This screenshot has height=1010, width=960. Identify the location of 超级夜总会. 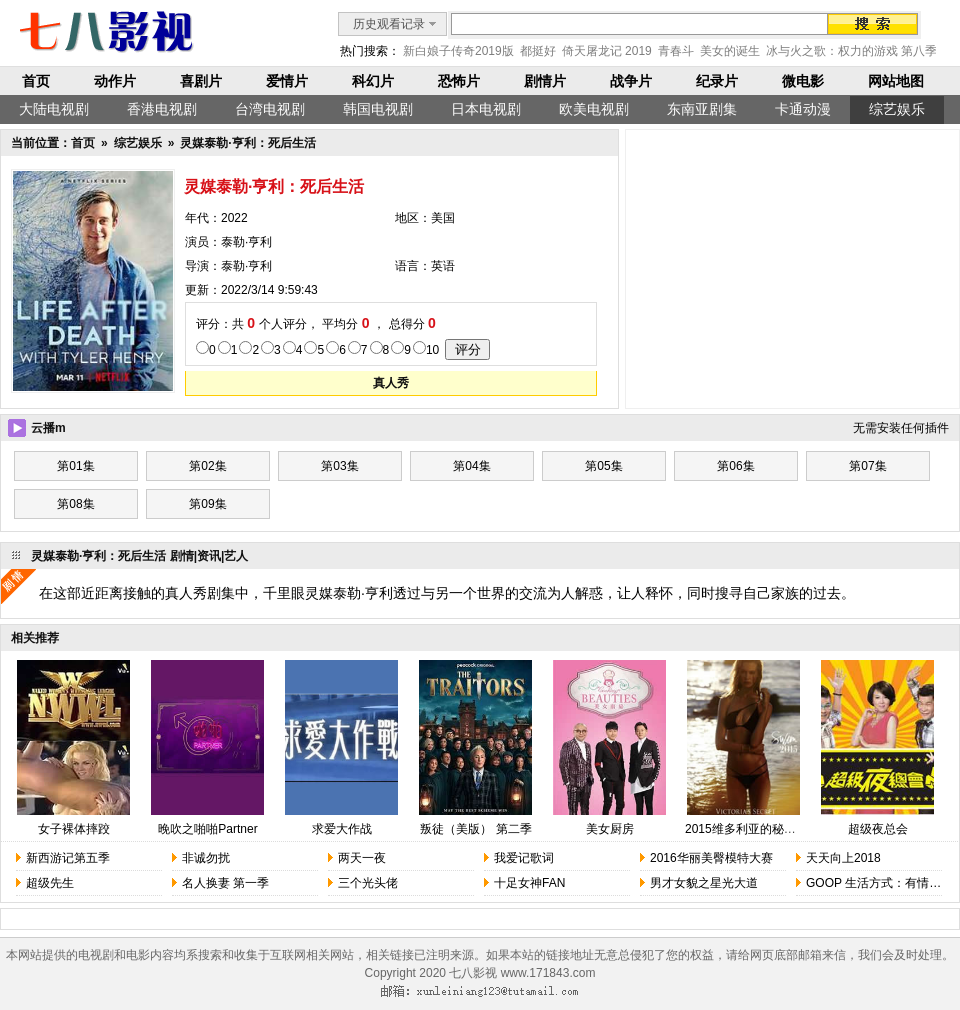
(878, 829).